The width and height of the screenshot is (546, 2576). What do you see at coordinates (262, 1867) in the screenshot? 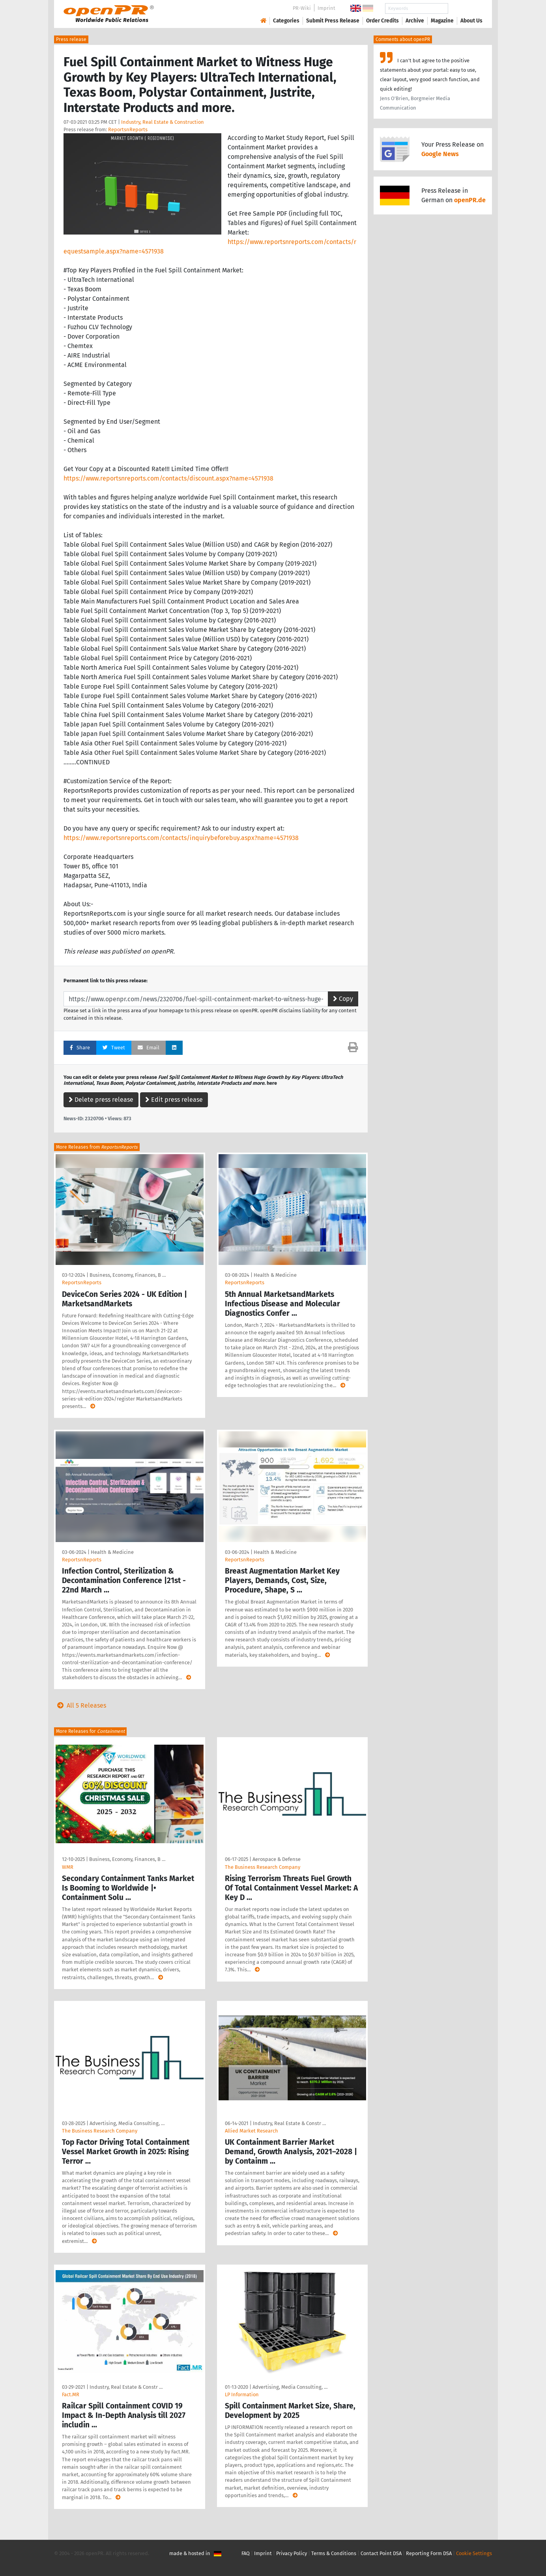
I see `The Business Research Company` at bounding box center [262, 1867].